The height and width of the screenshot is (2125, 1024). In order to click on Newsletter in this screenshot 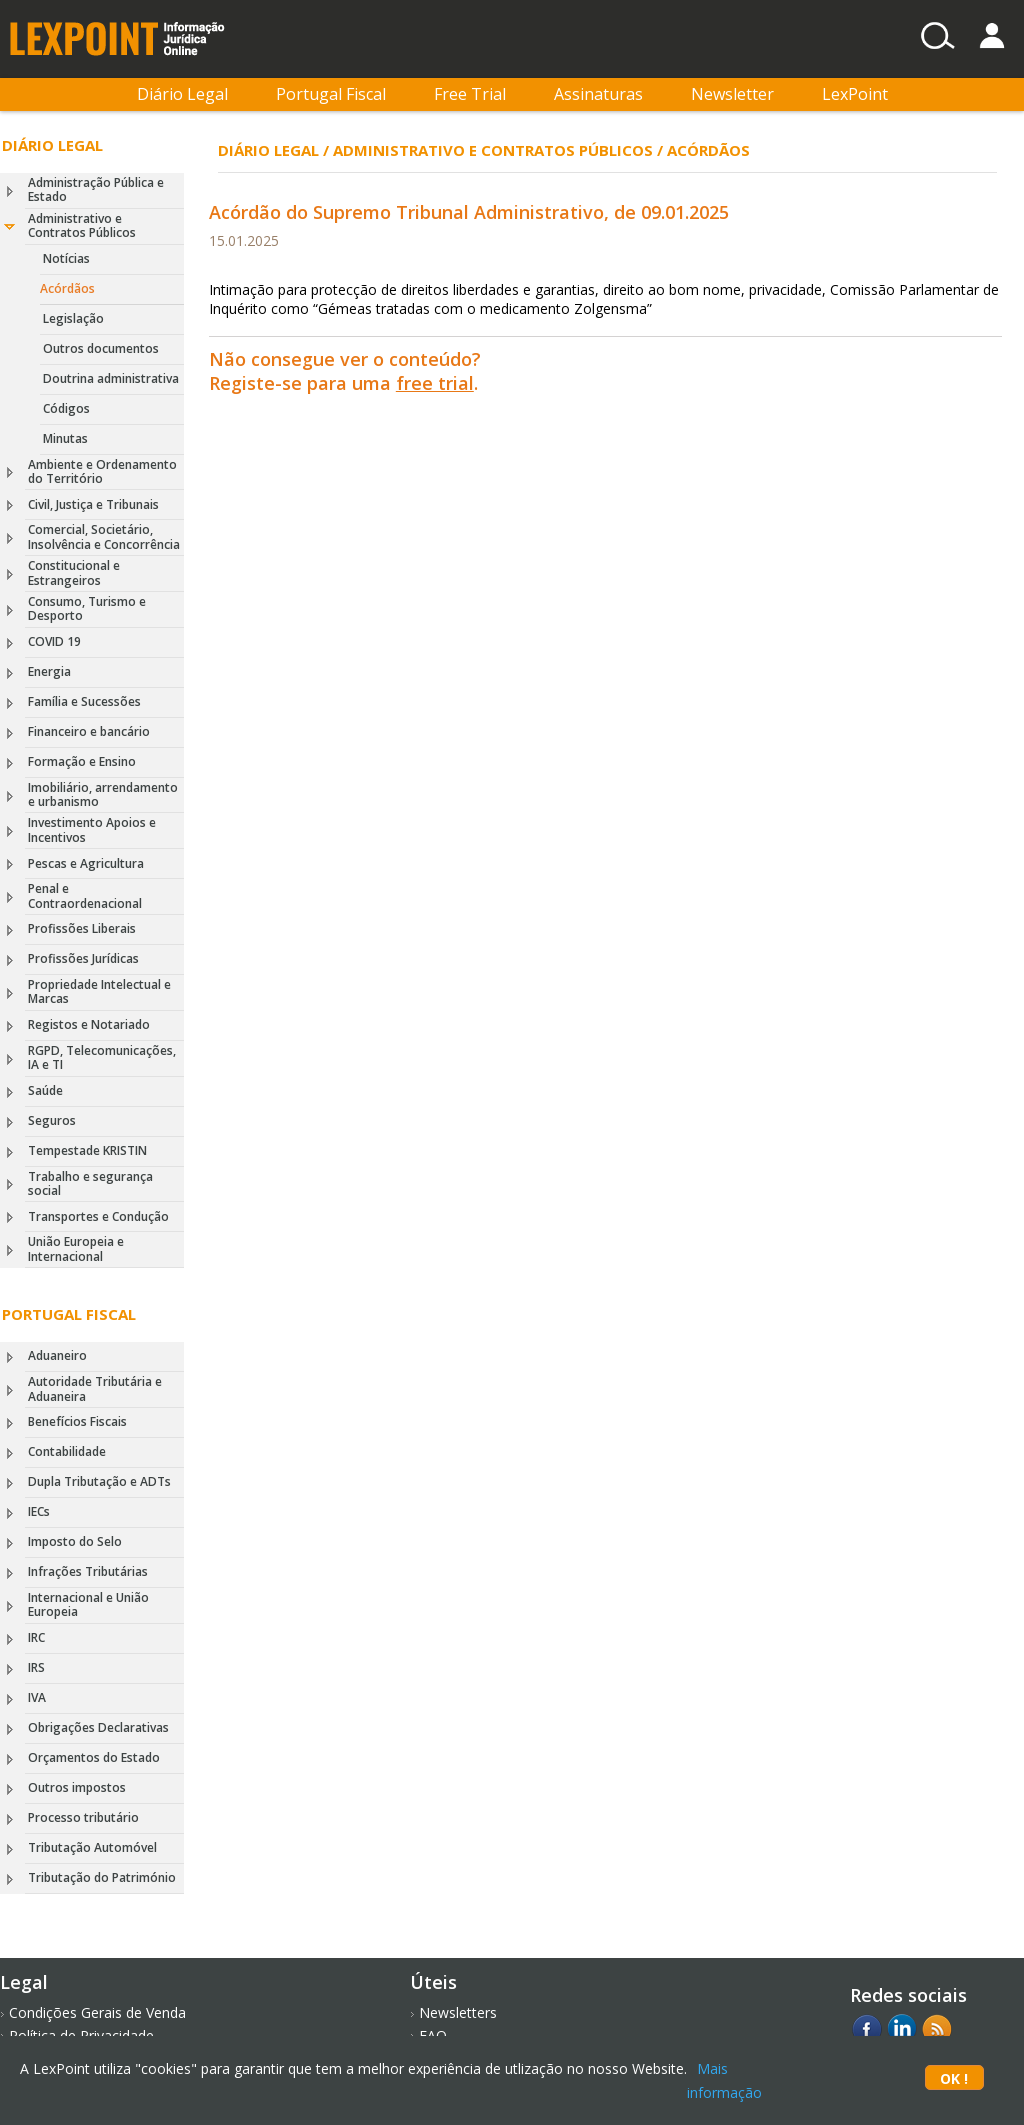, I will do `click(732, 94)`.